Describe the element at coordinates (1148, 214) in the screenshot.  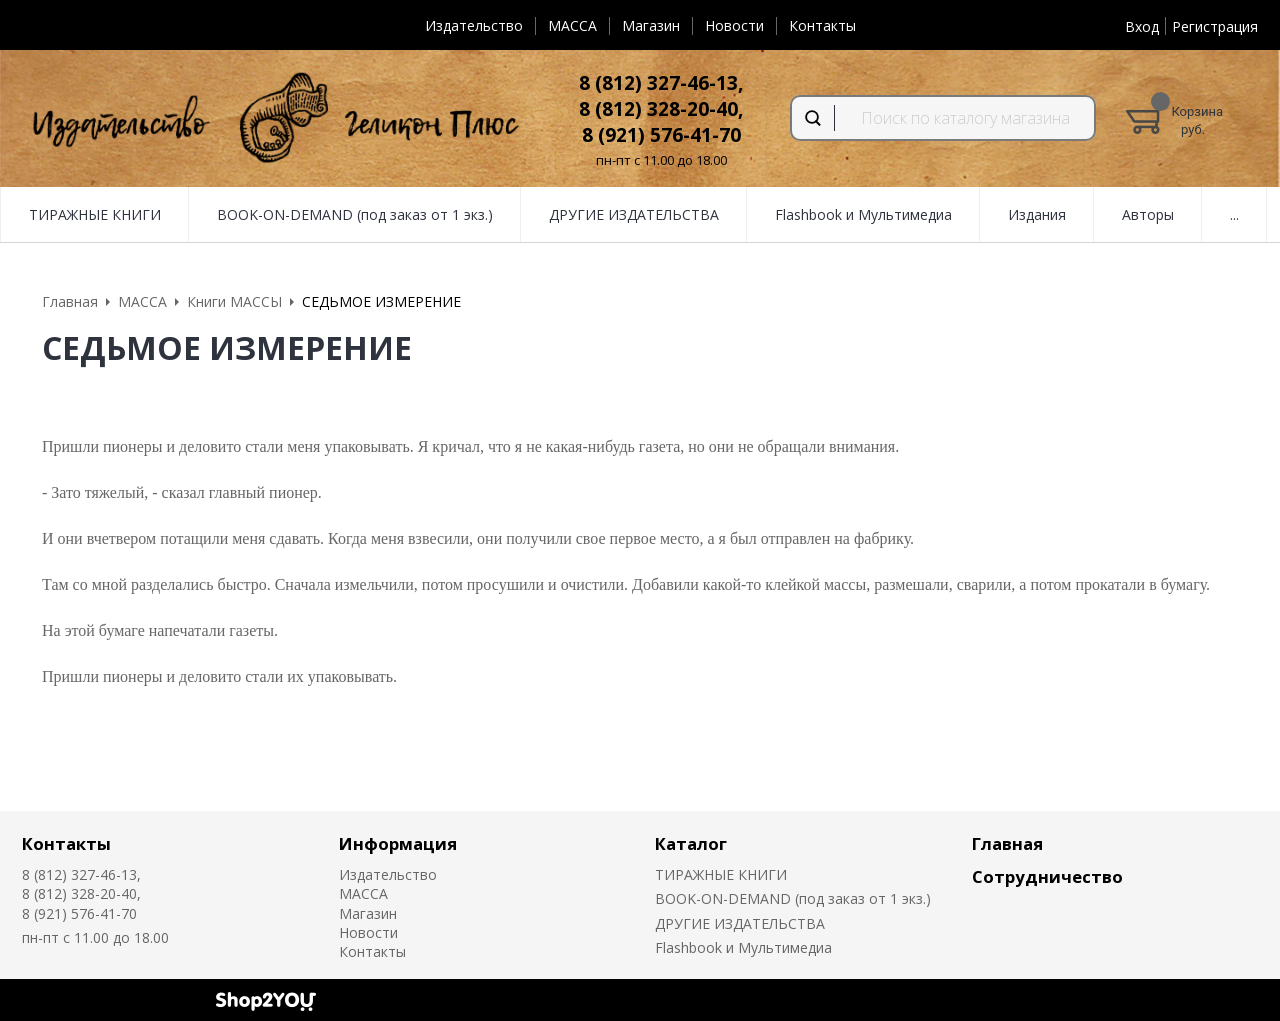
I see `Авторы` at that location.